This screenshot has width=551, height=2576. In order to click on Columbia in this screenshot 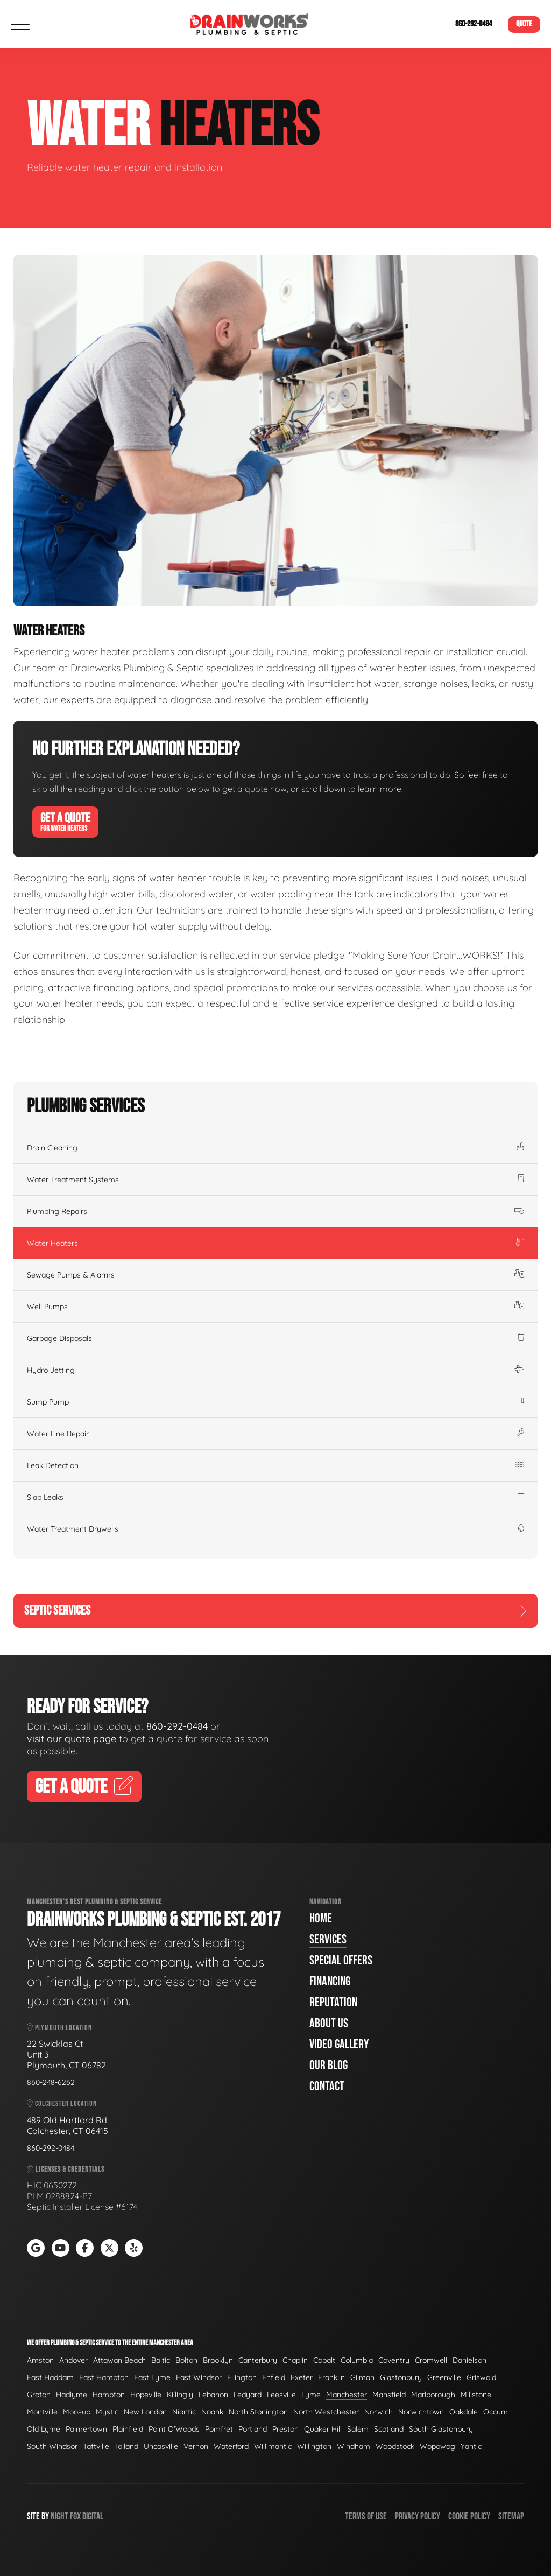, I will do `click(357, 2360)`.